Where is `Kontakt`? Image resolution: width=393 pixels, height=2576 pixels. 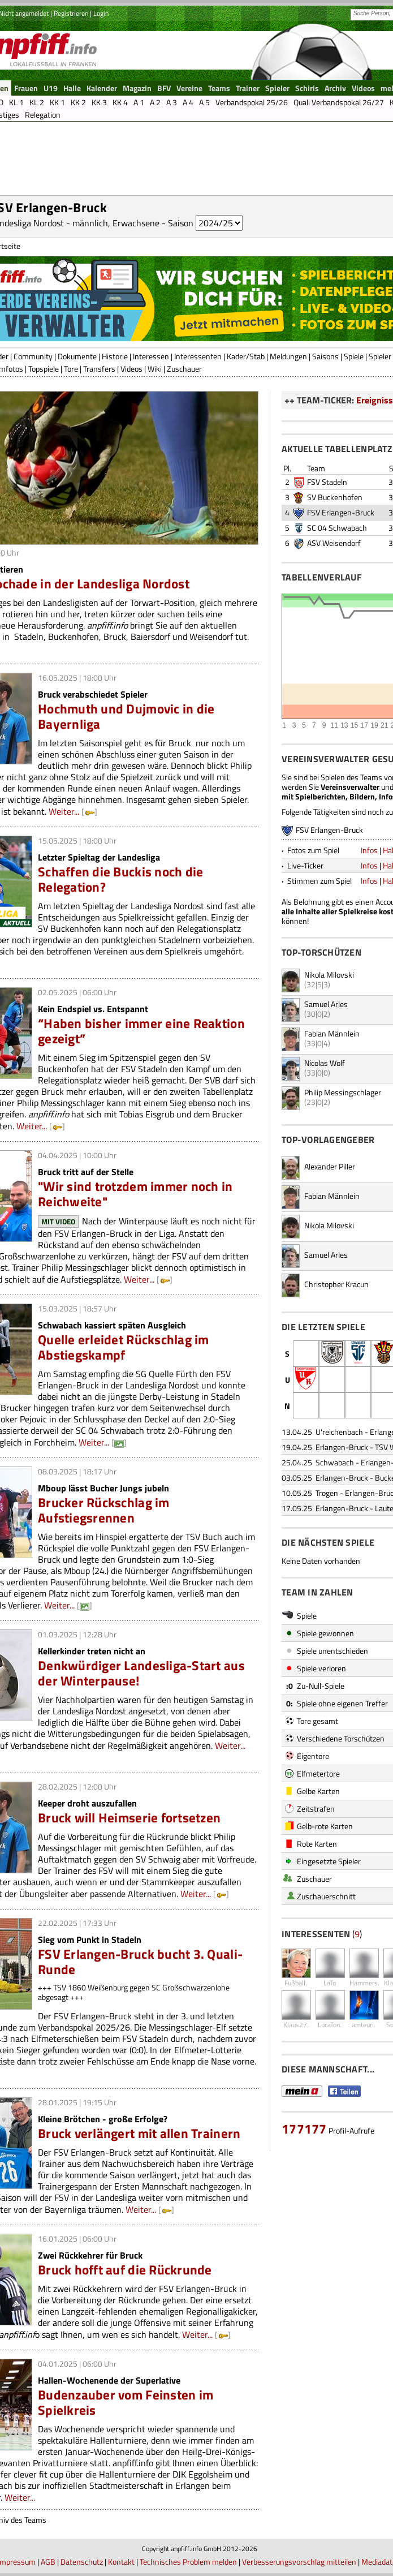
Kontakt is located at coordinates (121, 2562).